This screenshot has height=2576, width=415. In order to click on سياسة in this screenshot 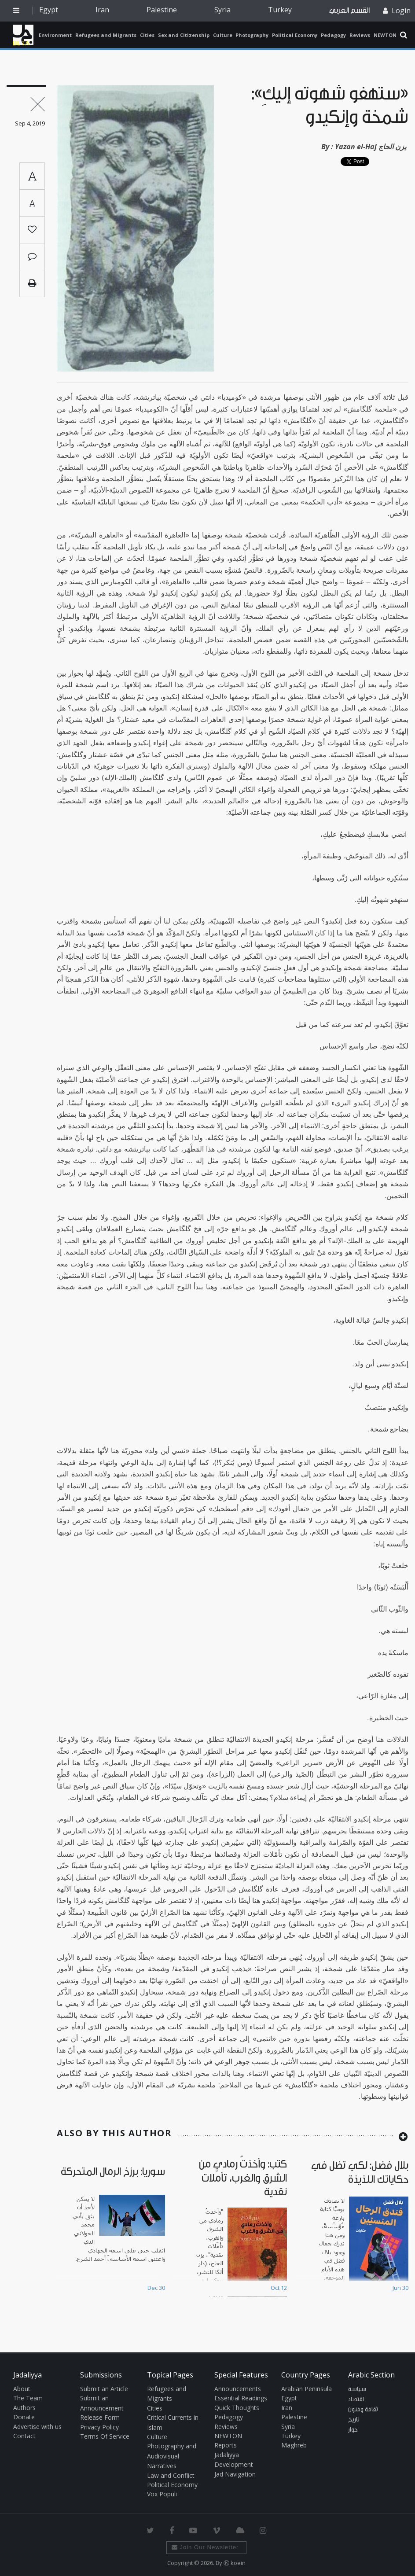, I will do `click(357, 2389)`.